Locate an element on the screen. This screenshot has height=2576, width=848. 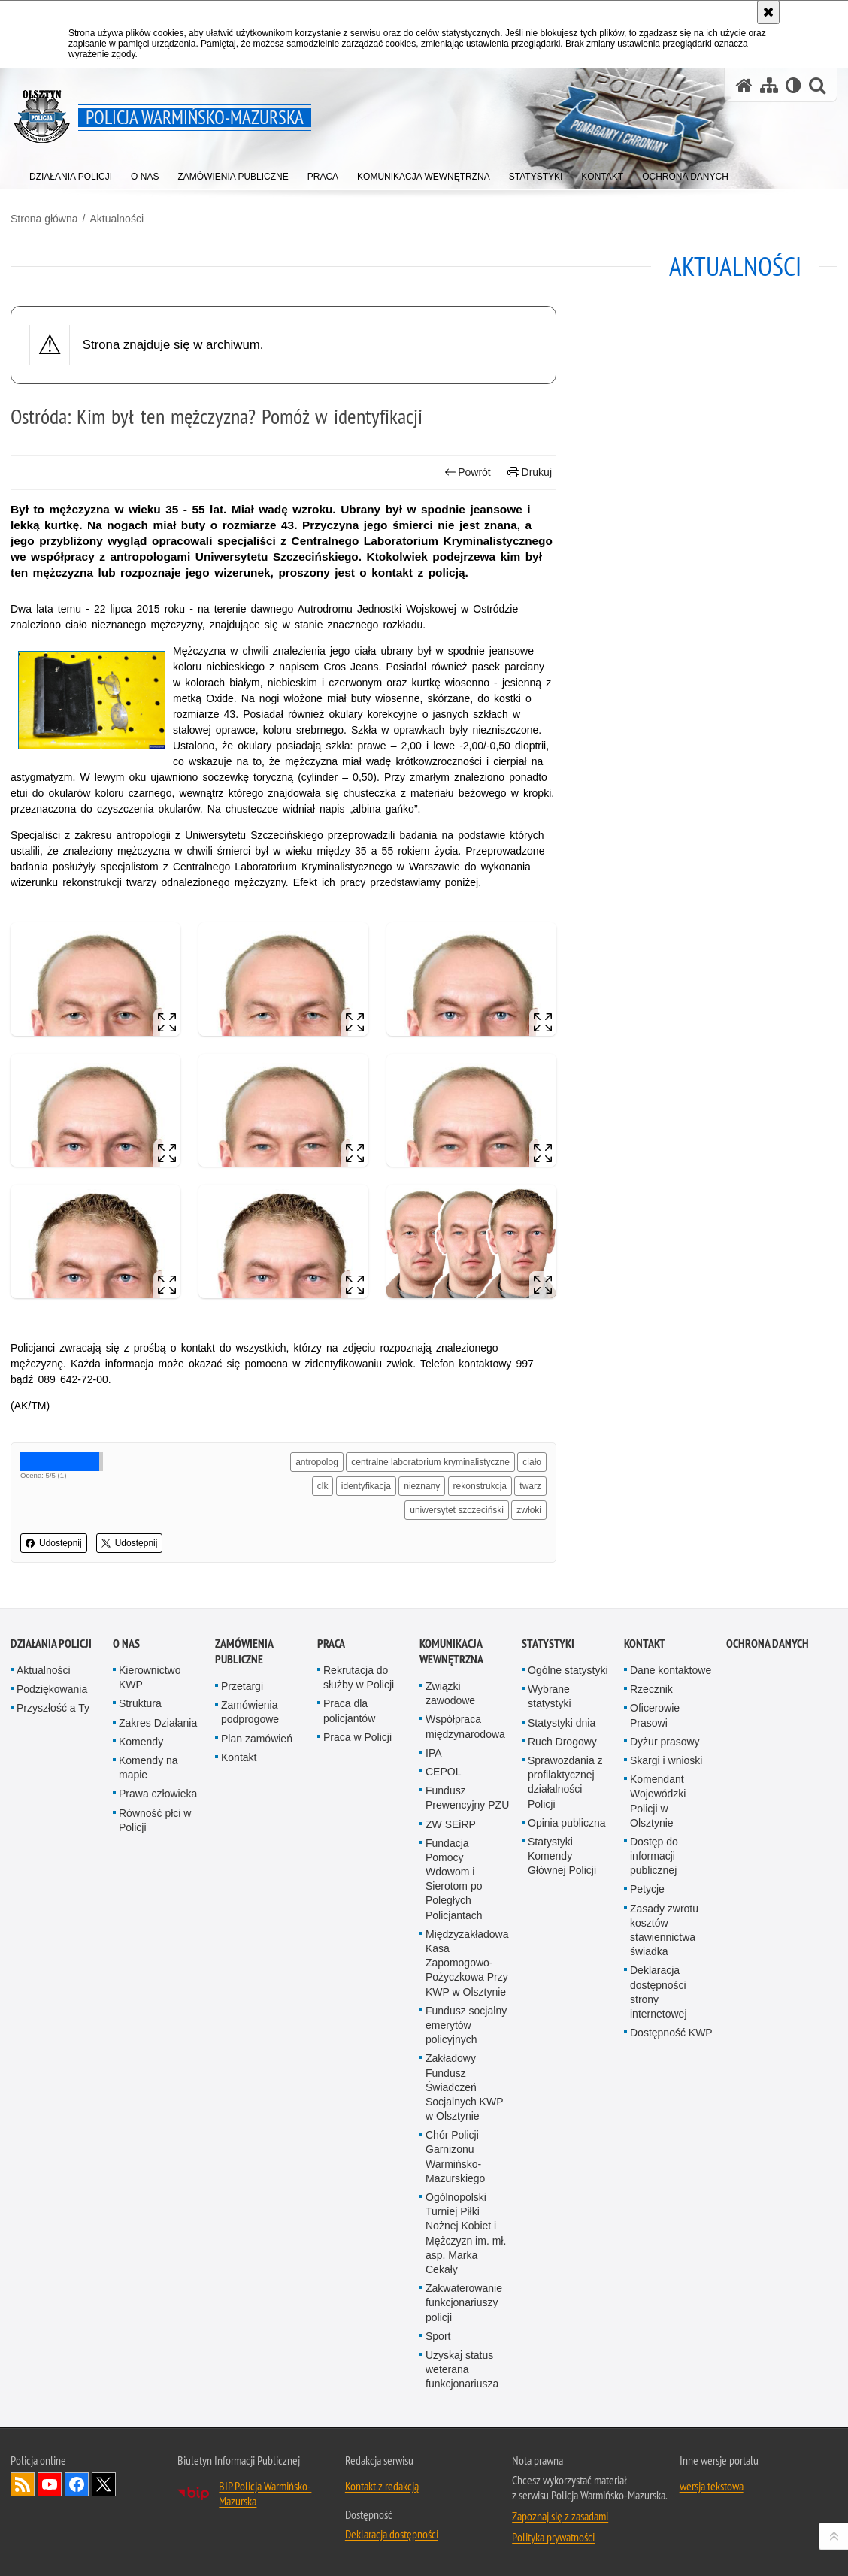
[menuitem] is located at coordinates (71, 173).